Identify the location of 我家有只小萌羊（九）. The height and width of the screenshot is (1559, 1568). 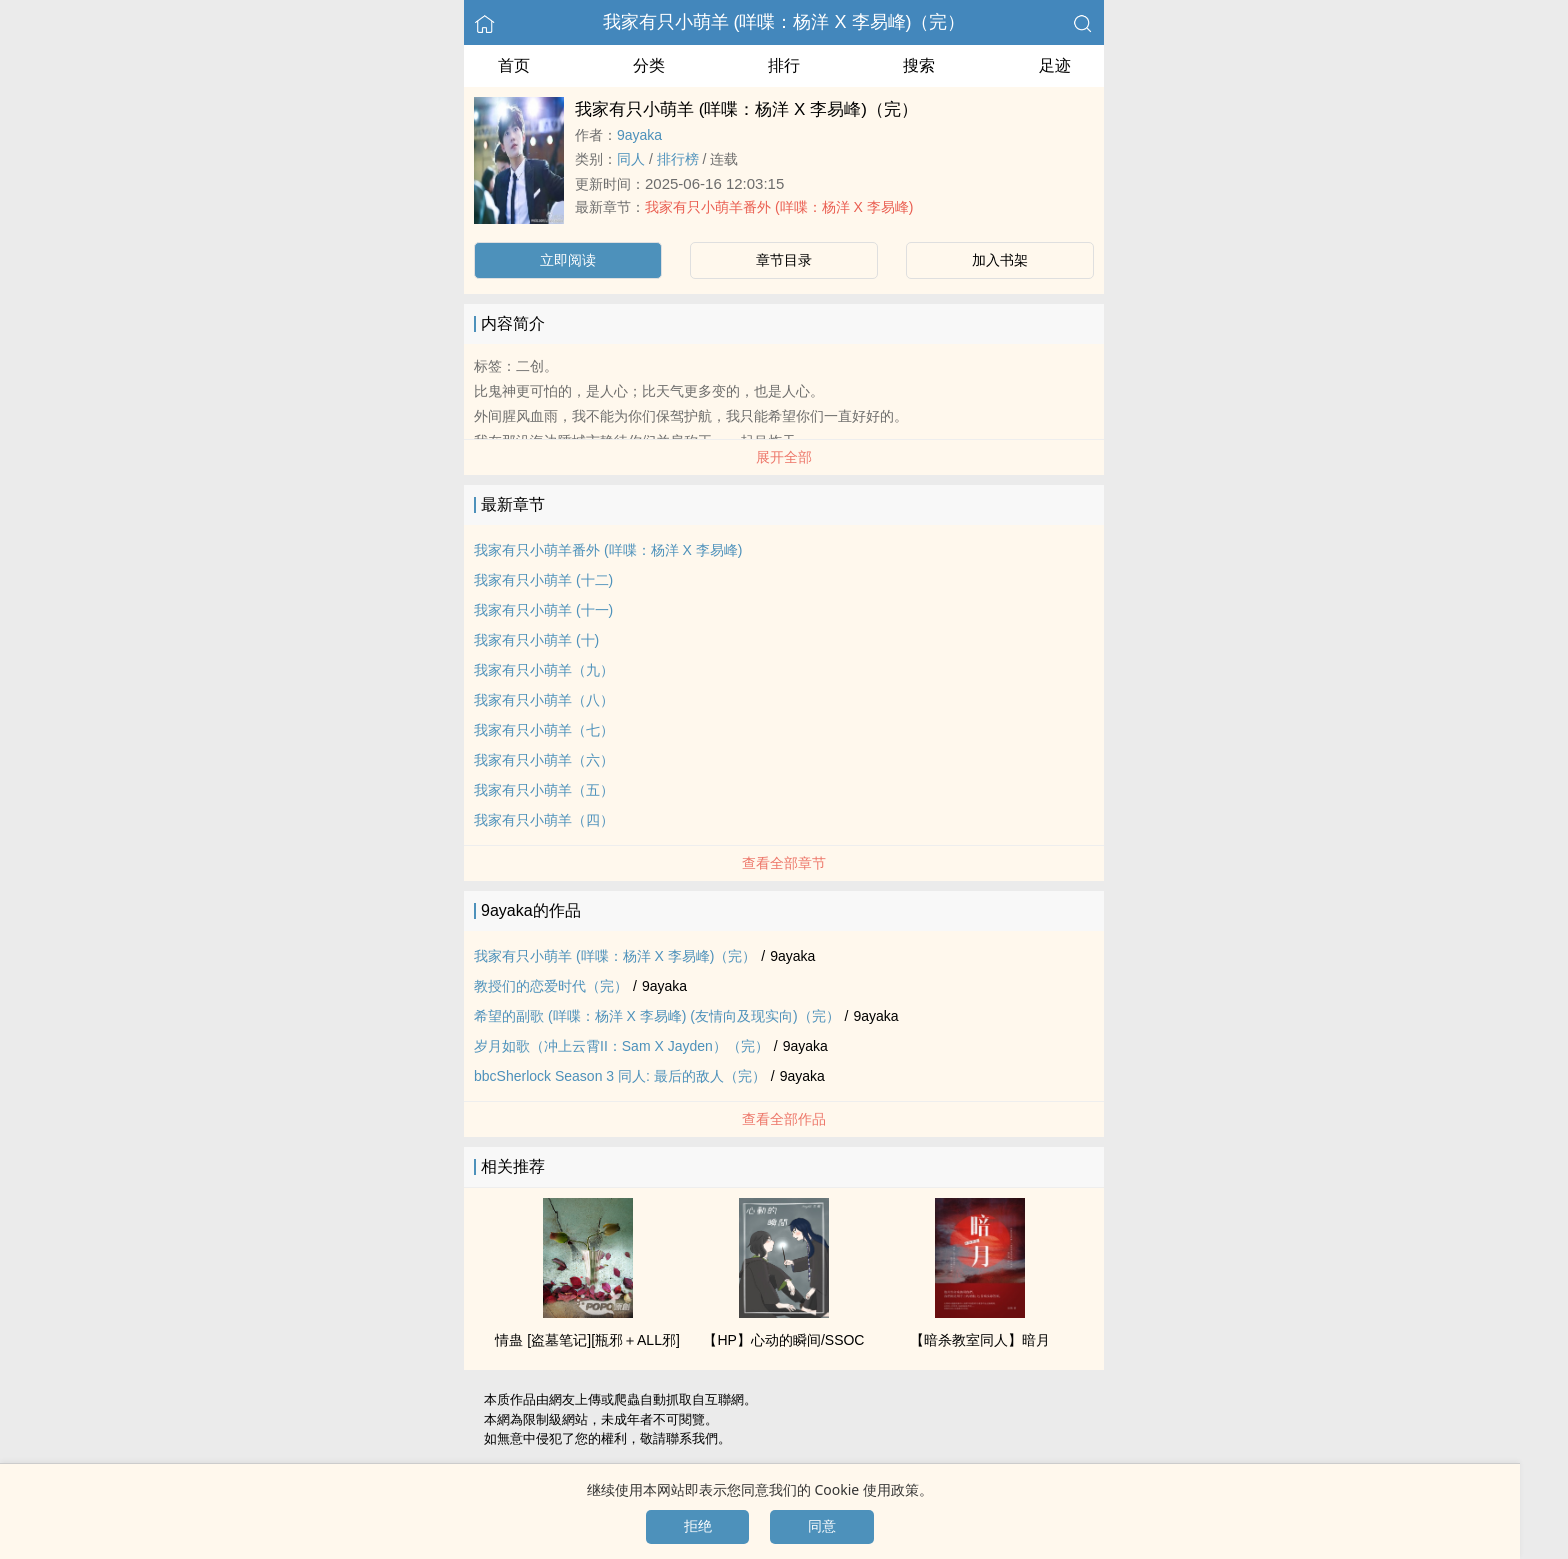
(544, 670).